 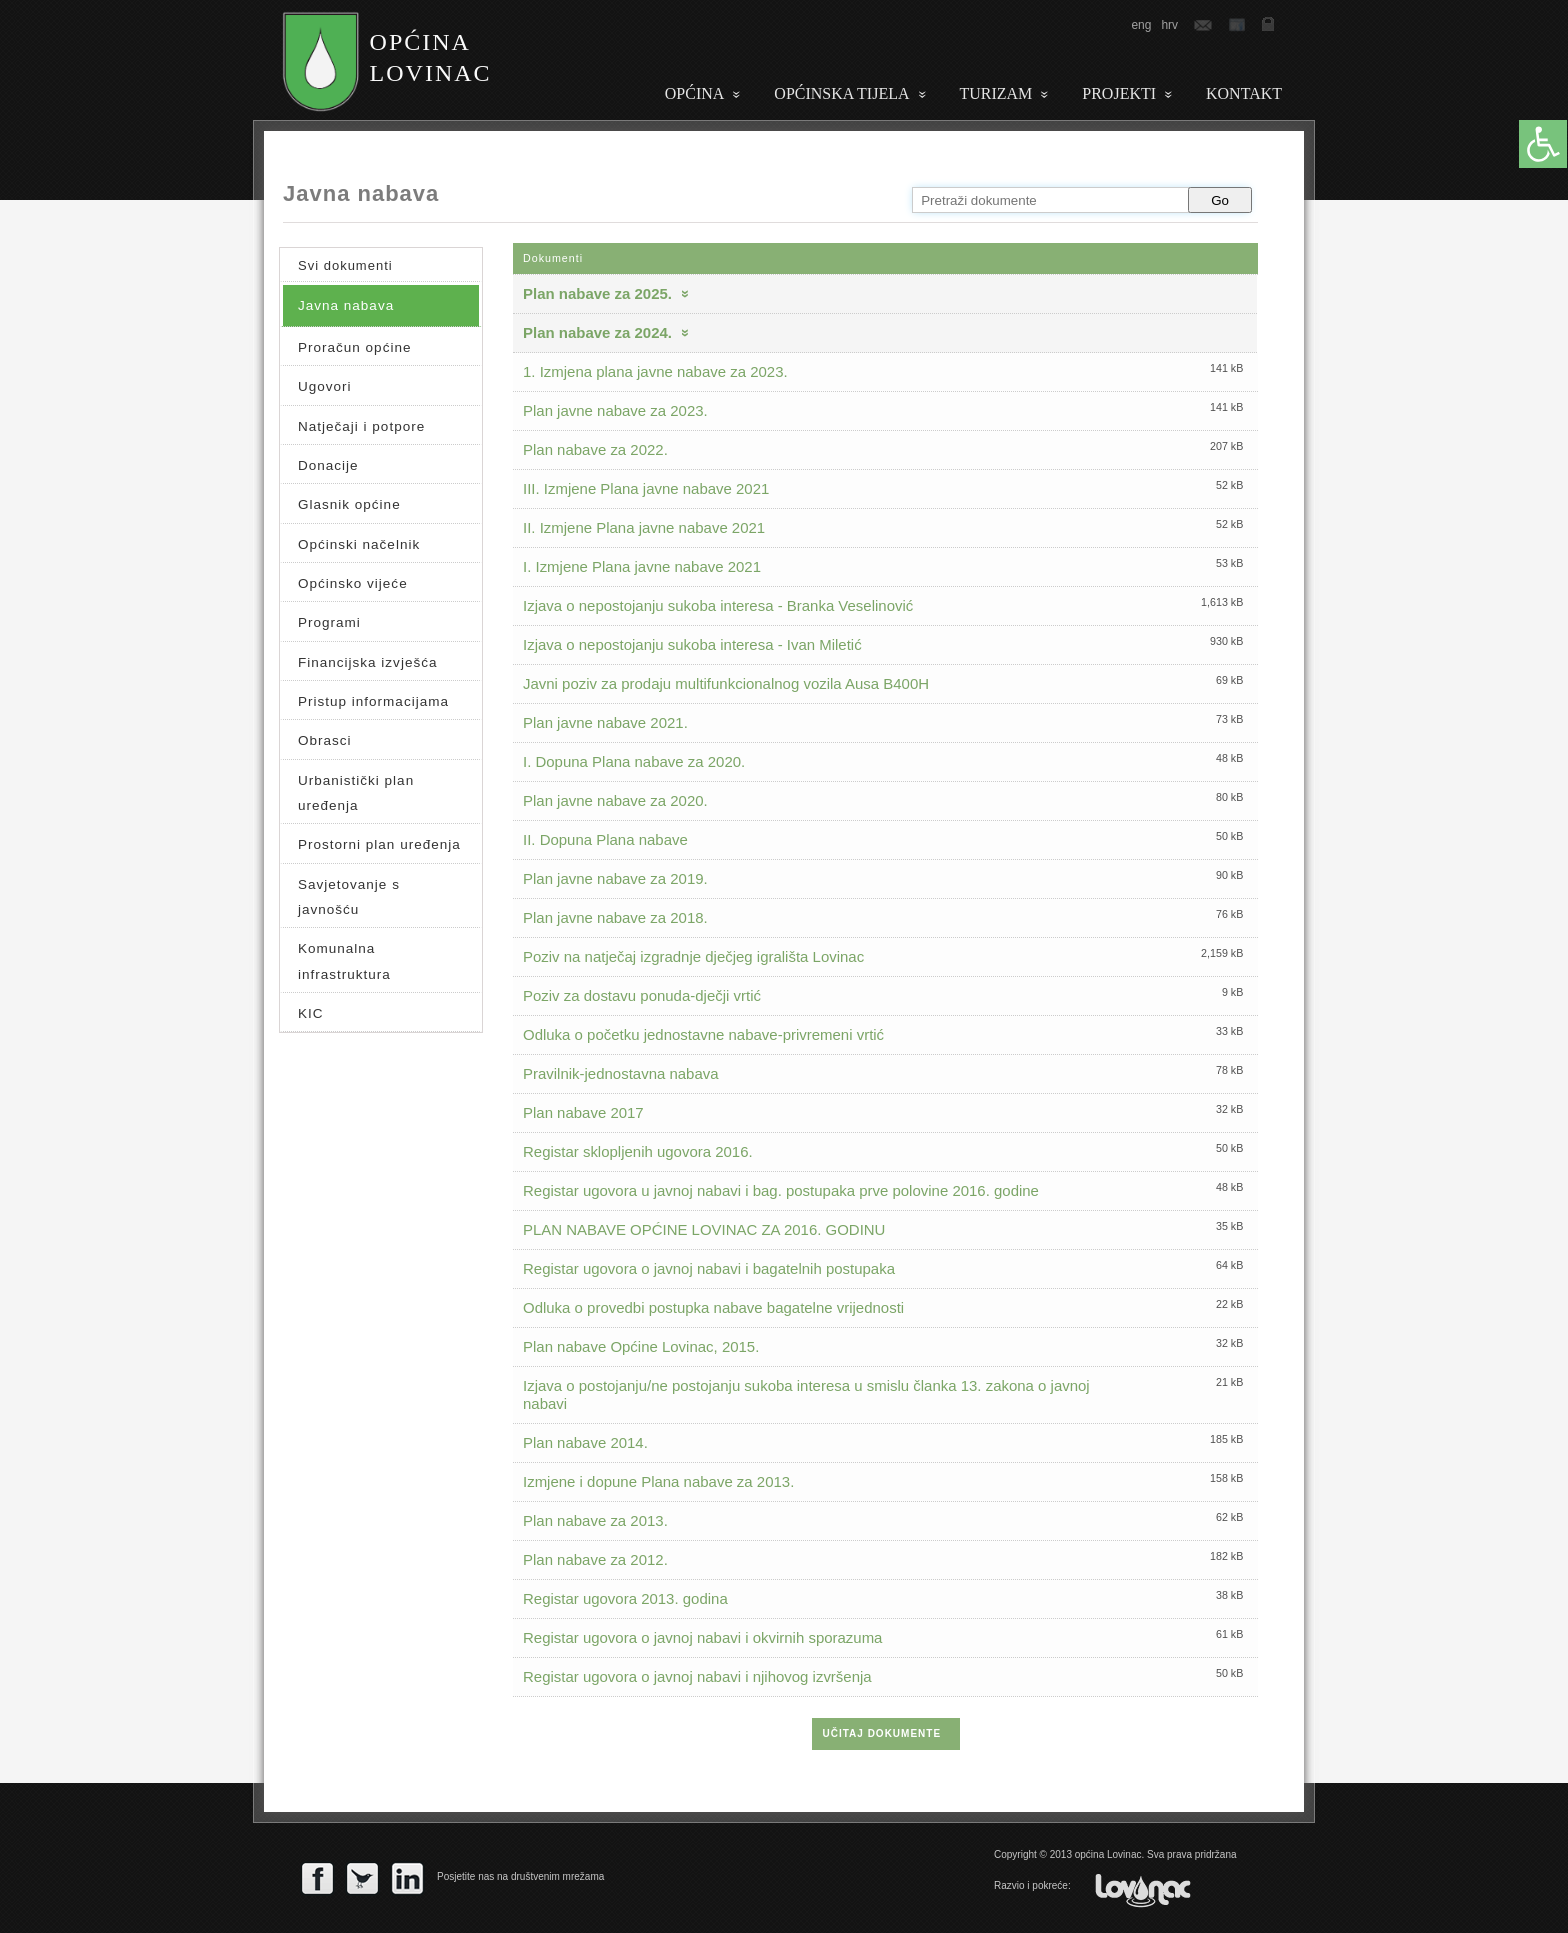 I want to click on I. Izmjene Plana javne nabave 2021, so click(x=642, y=566).